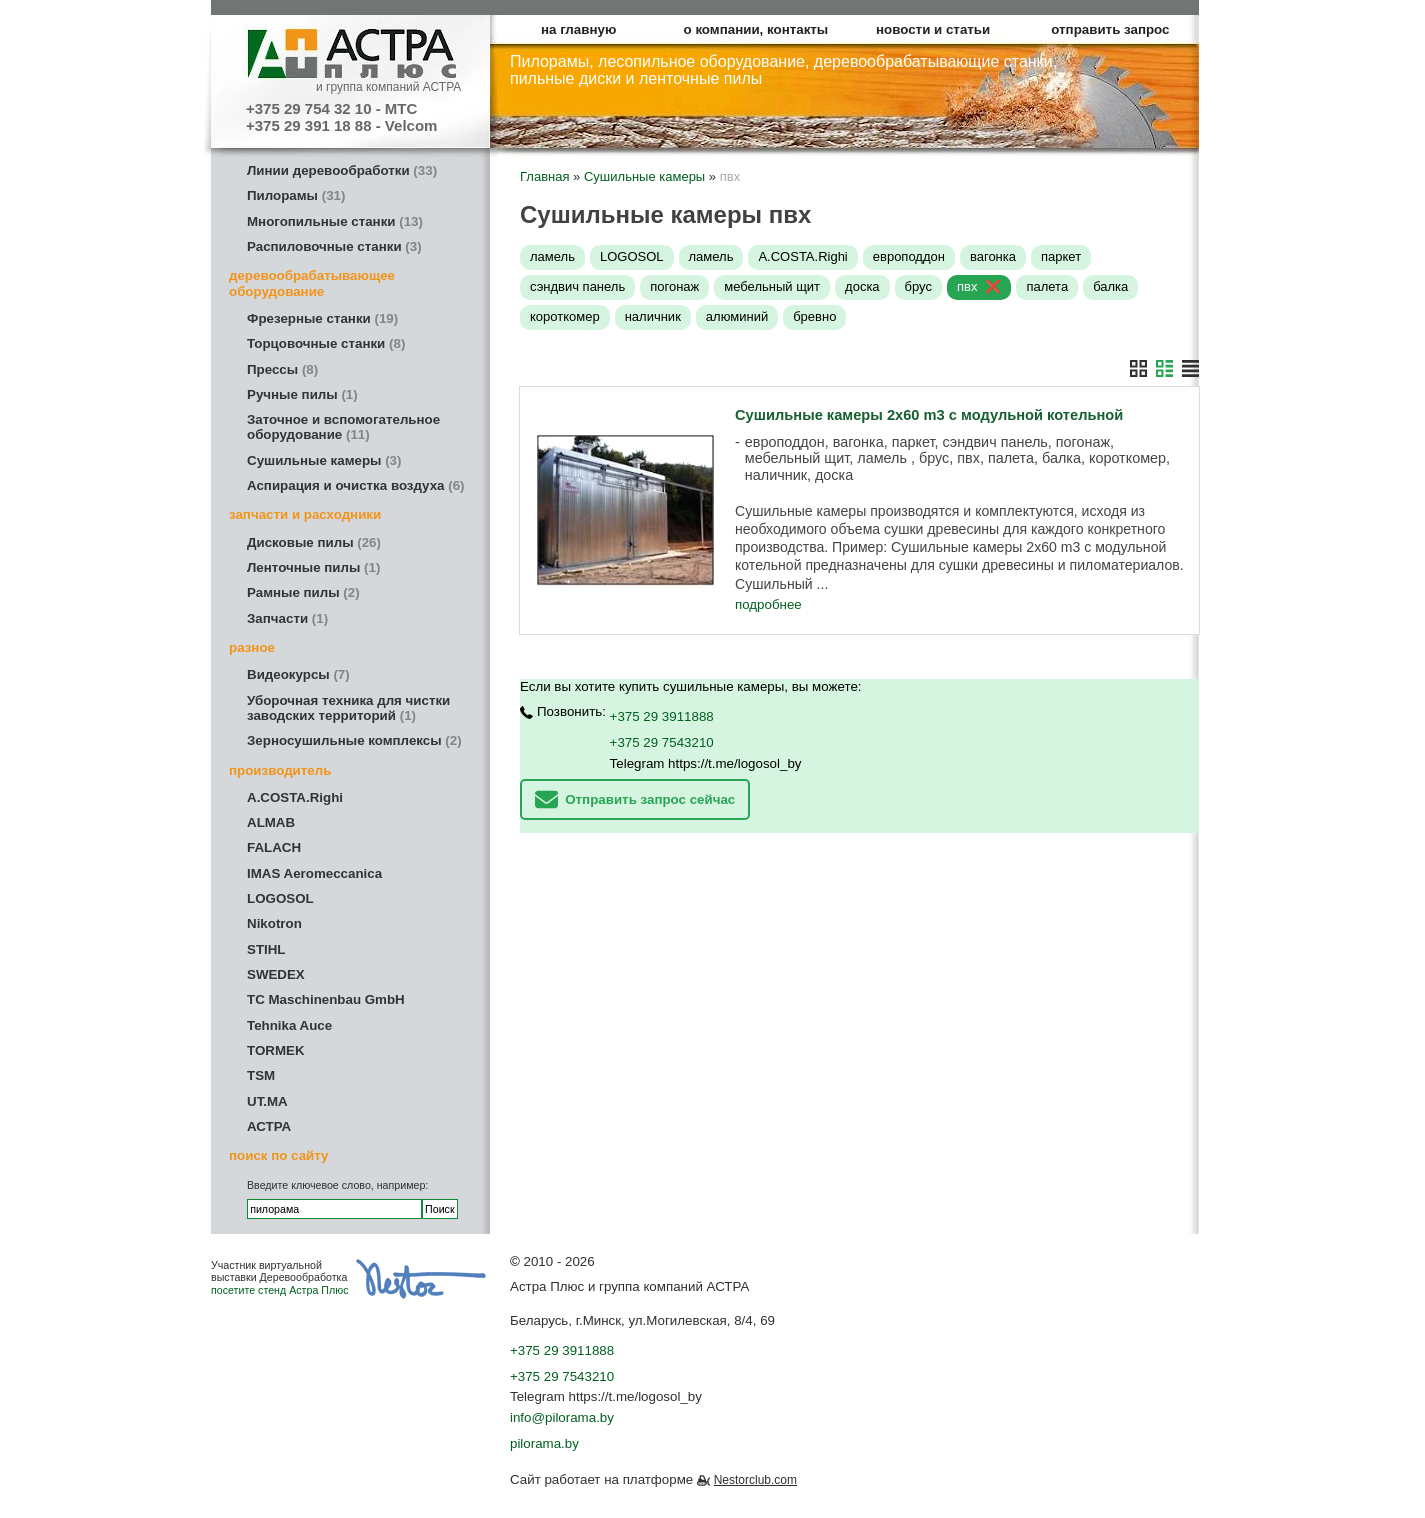 The image size is (1425, 1518). I want to click on info@pilorama.by, so click(562, 1417).